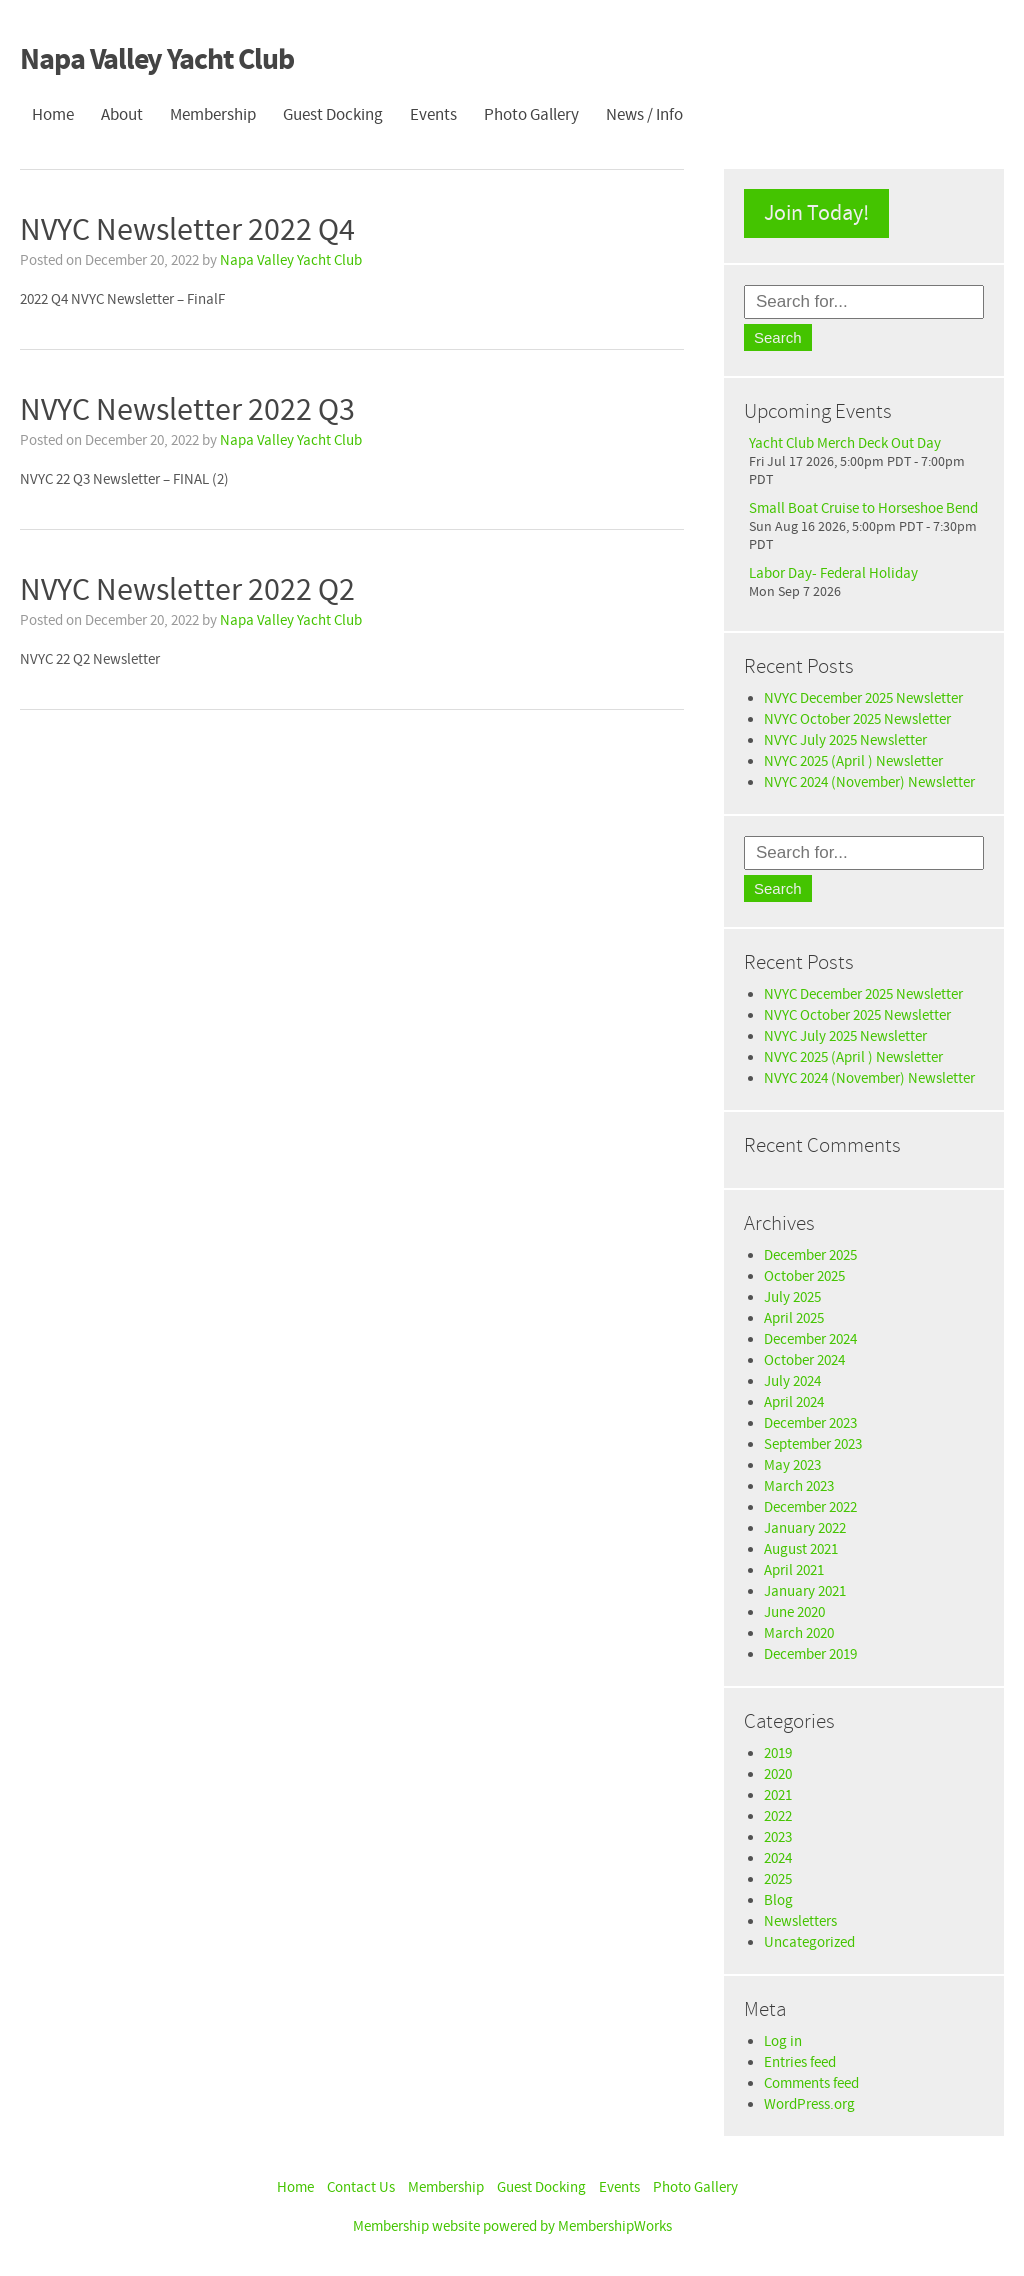  I want to click on Events, so click(433, 115).